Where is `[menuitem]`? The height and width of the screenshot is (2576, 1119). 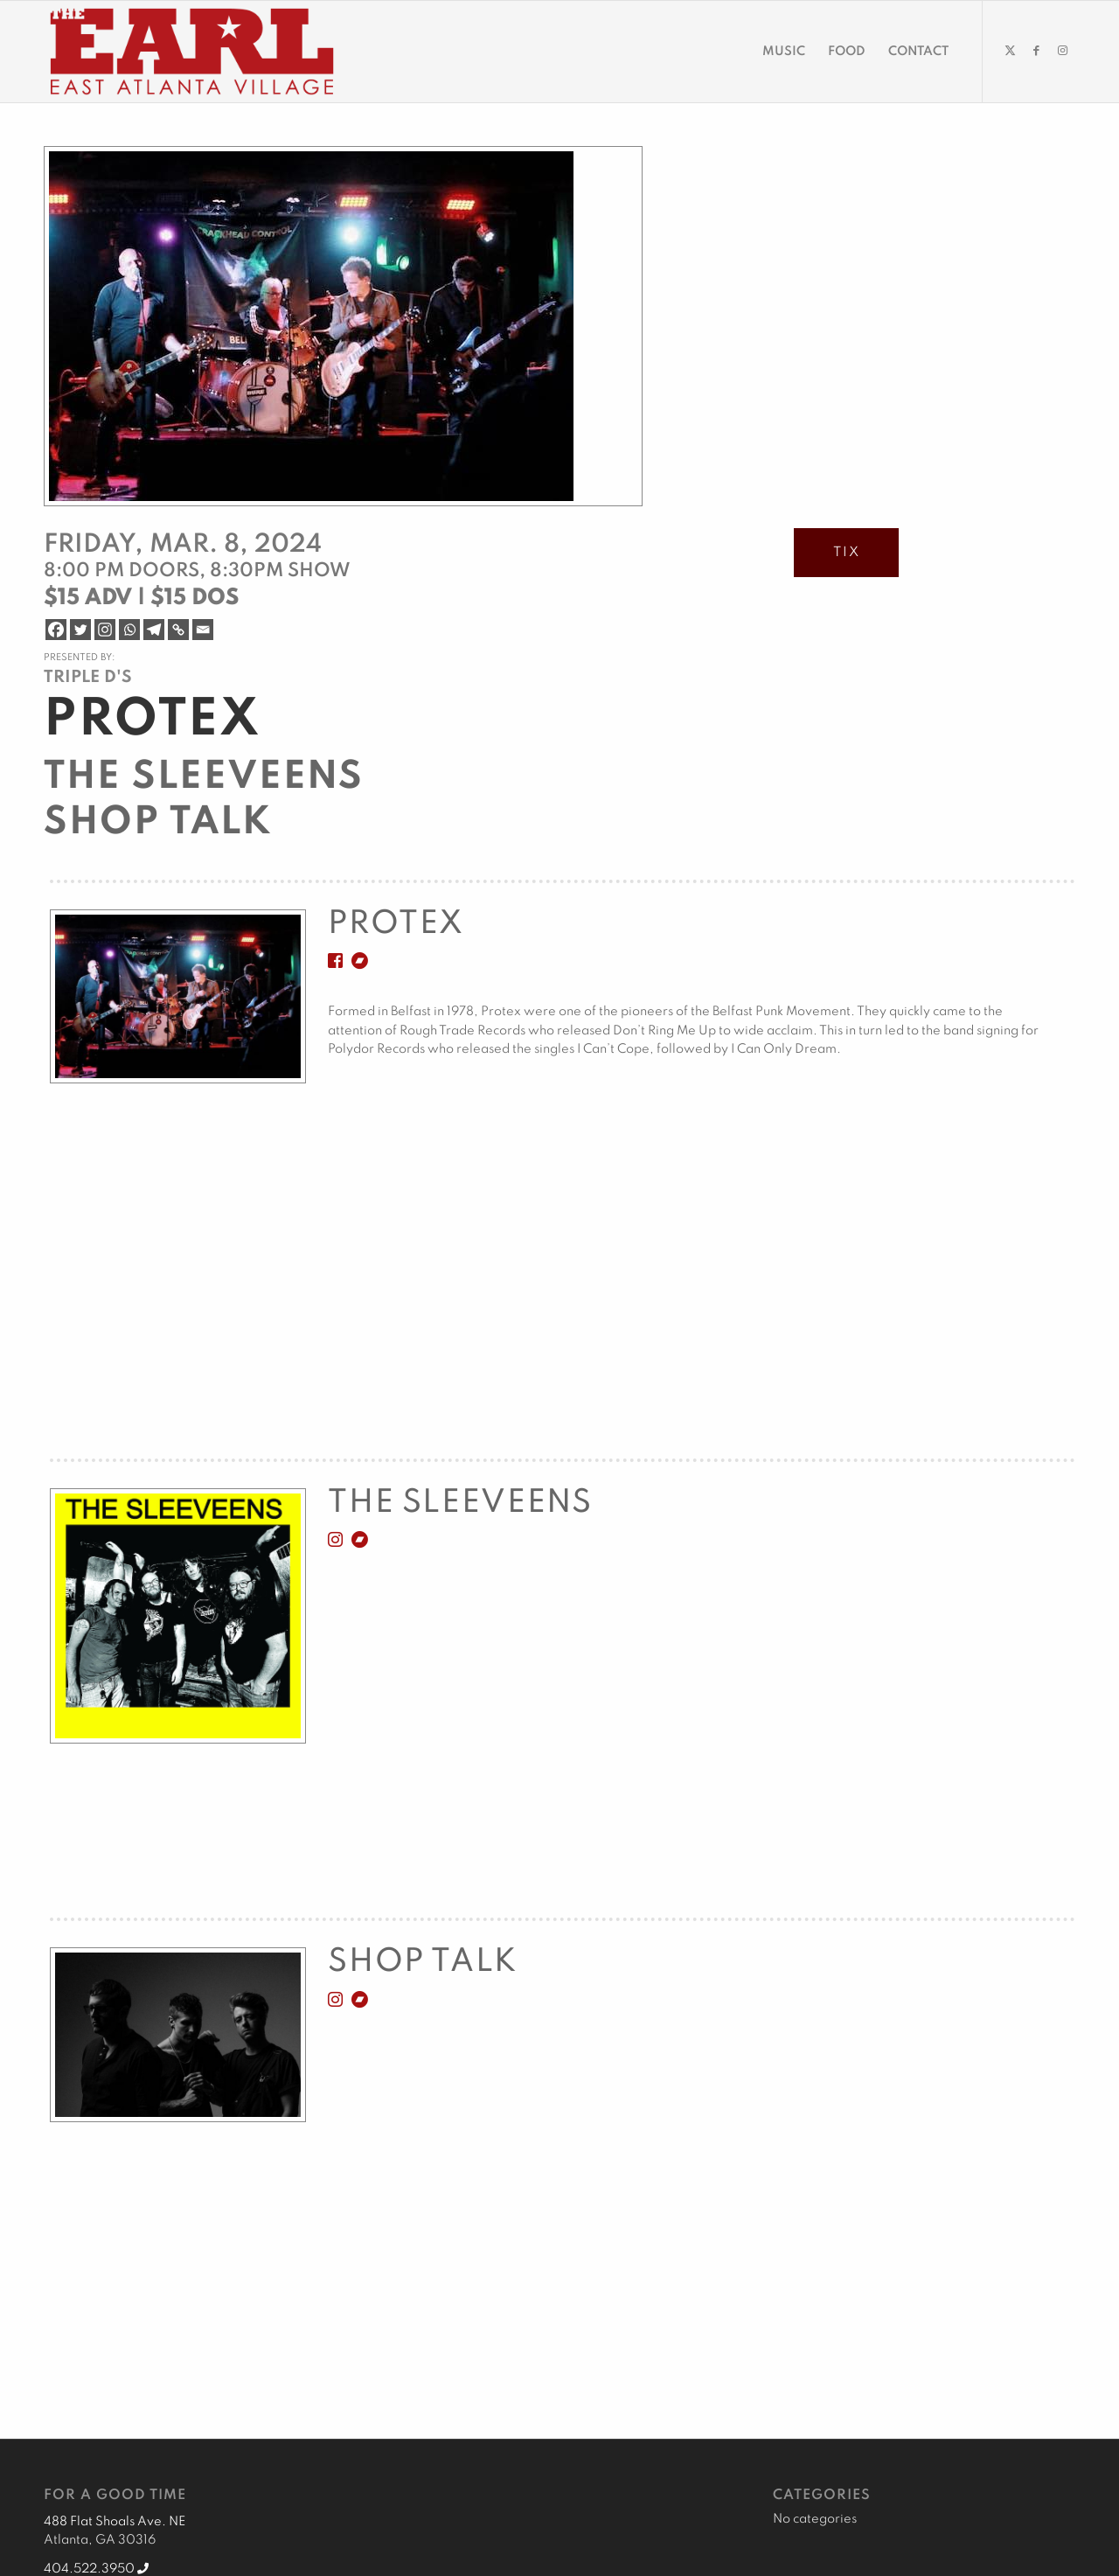
[menuitem] is located at coordinates (784, 51).